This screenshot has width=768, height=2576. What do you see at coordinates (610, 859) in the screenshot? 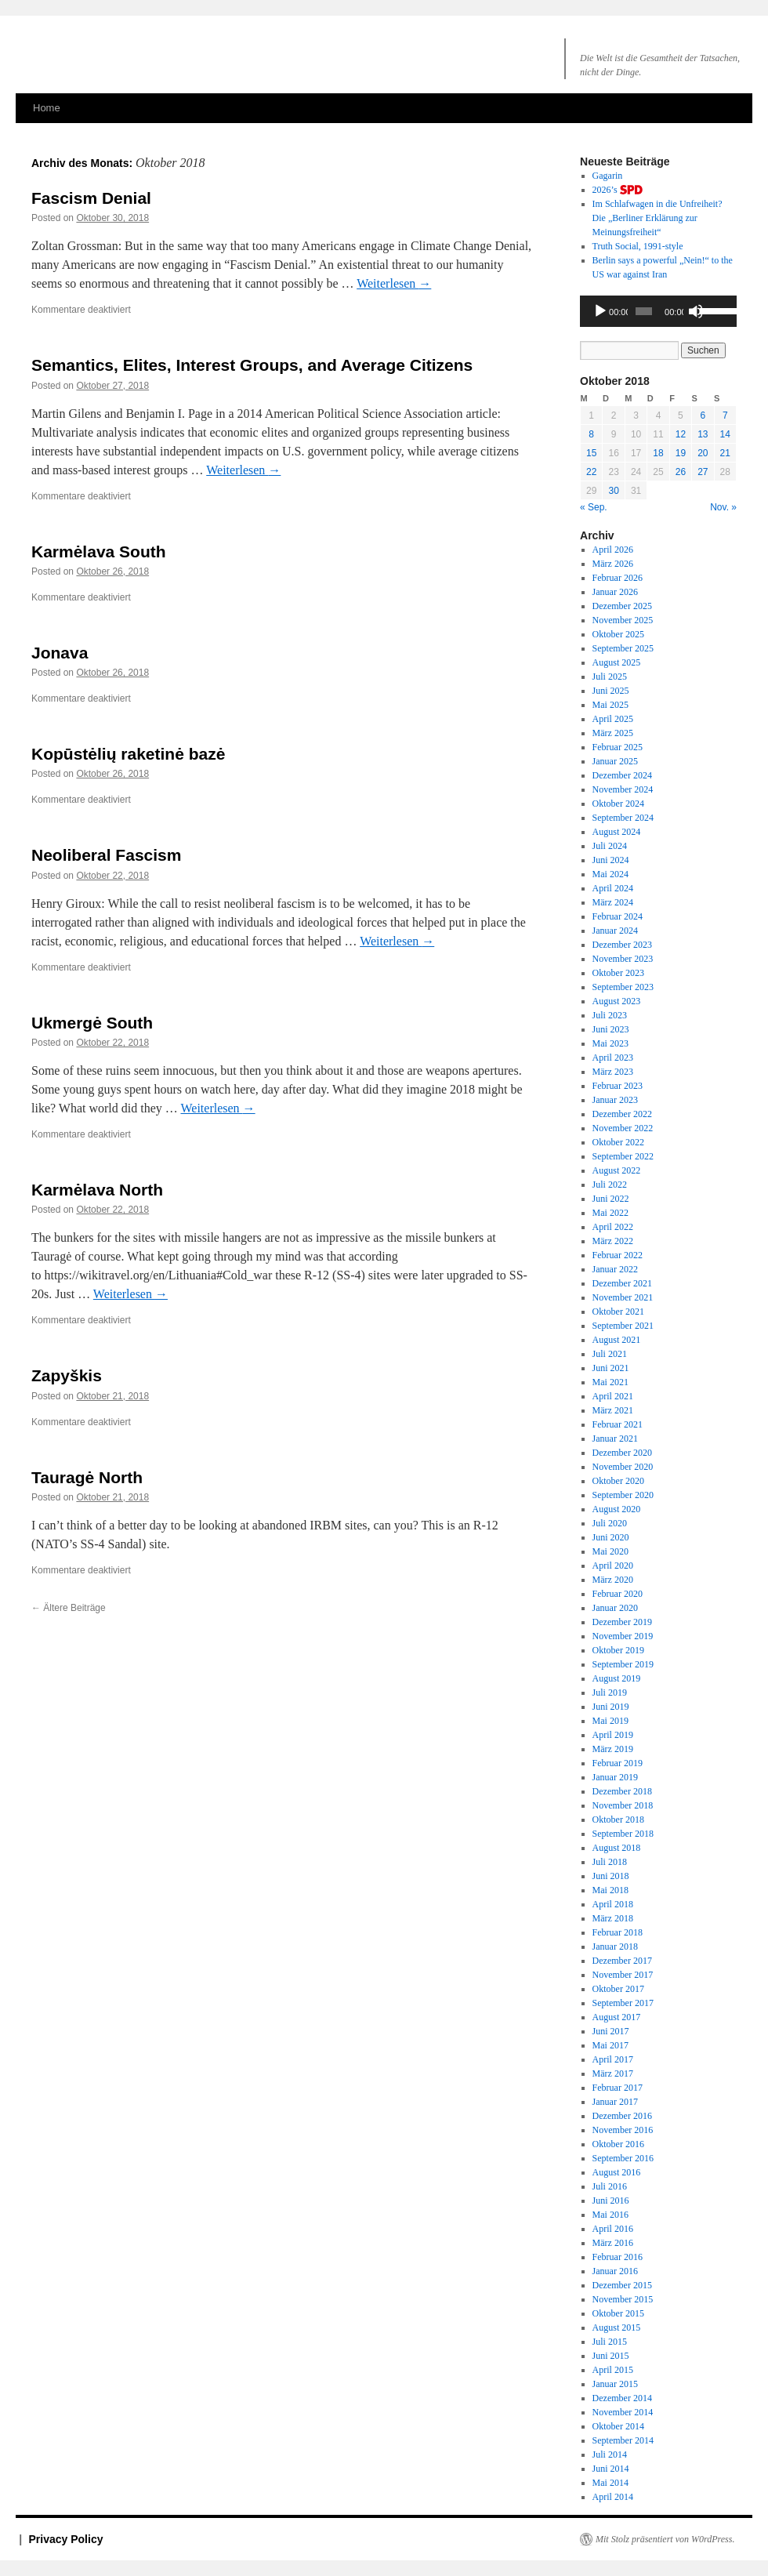
I see `Juni 2024` at bounding box center [610, 859].